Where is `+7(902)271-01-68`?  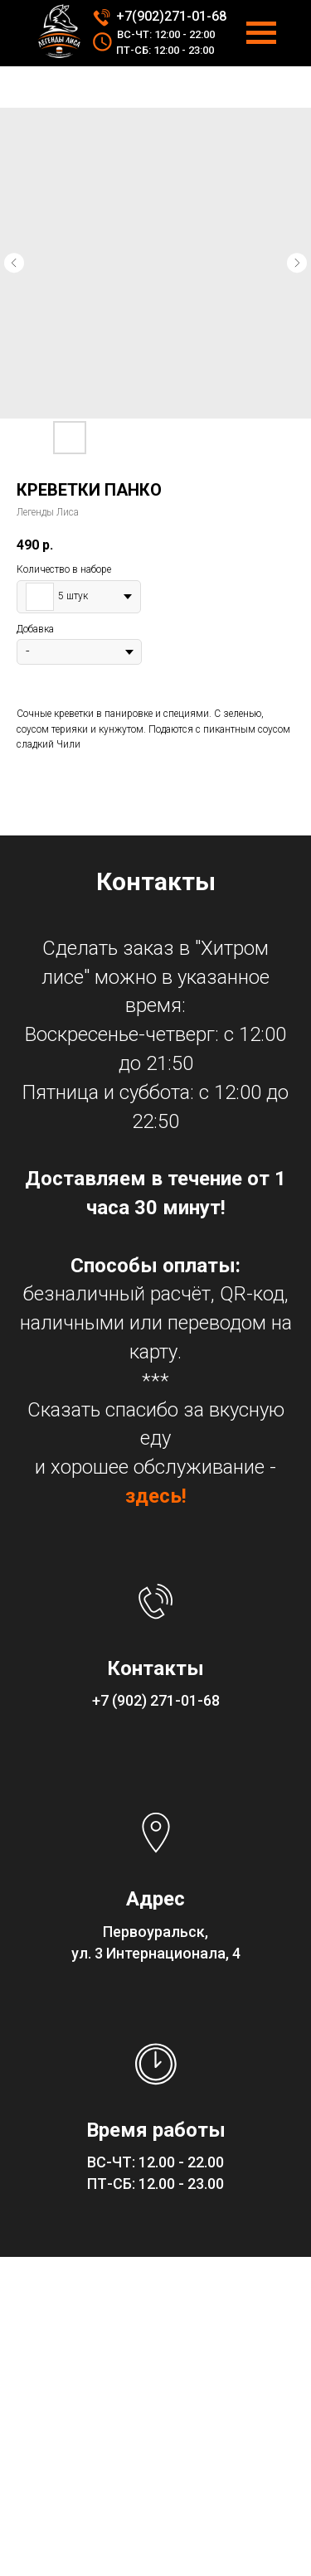
+7(902)271-01-68 is located at coordinates (171, 16).